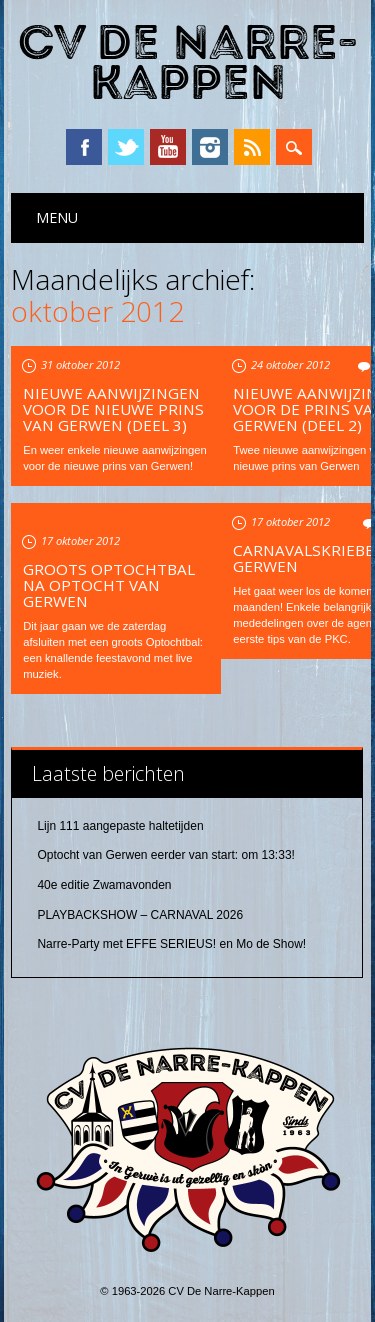  Describe the element at coordinates (113, 409) in the screenshot. I see `Nieuwe aanwijzingen voor de nieuwe prins van Gerwen (deel 3)` at that location.